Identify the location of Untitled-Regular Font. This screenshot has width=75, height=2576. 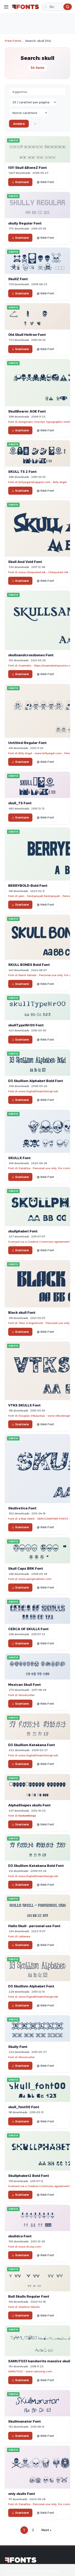
(27, 743).